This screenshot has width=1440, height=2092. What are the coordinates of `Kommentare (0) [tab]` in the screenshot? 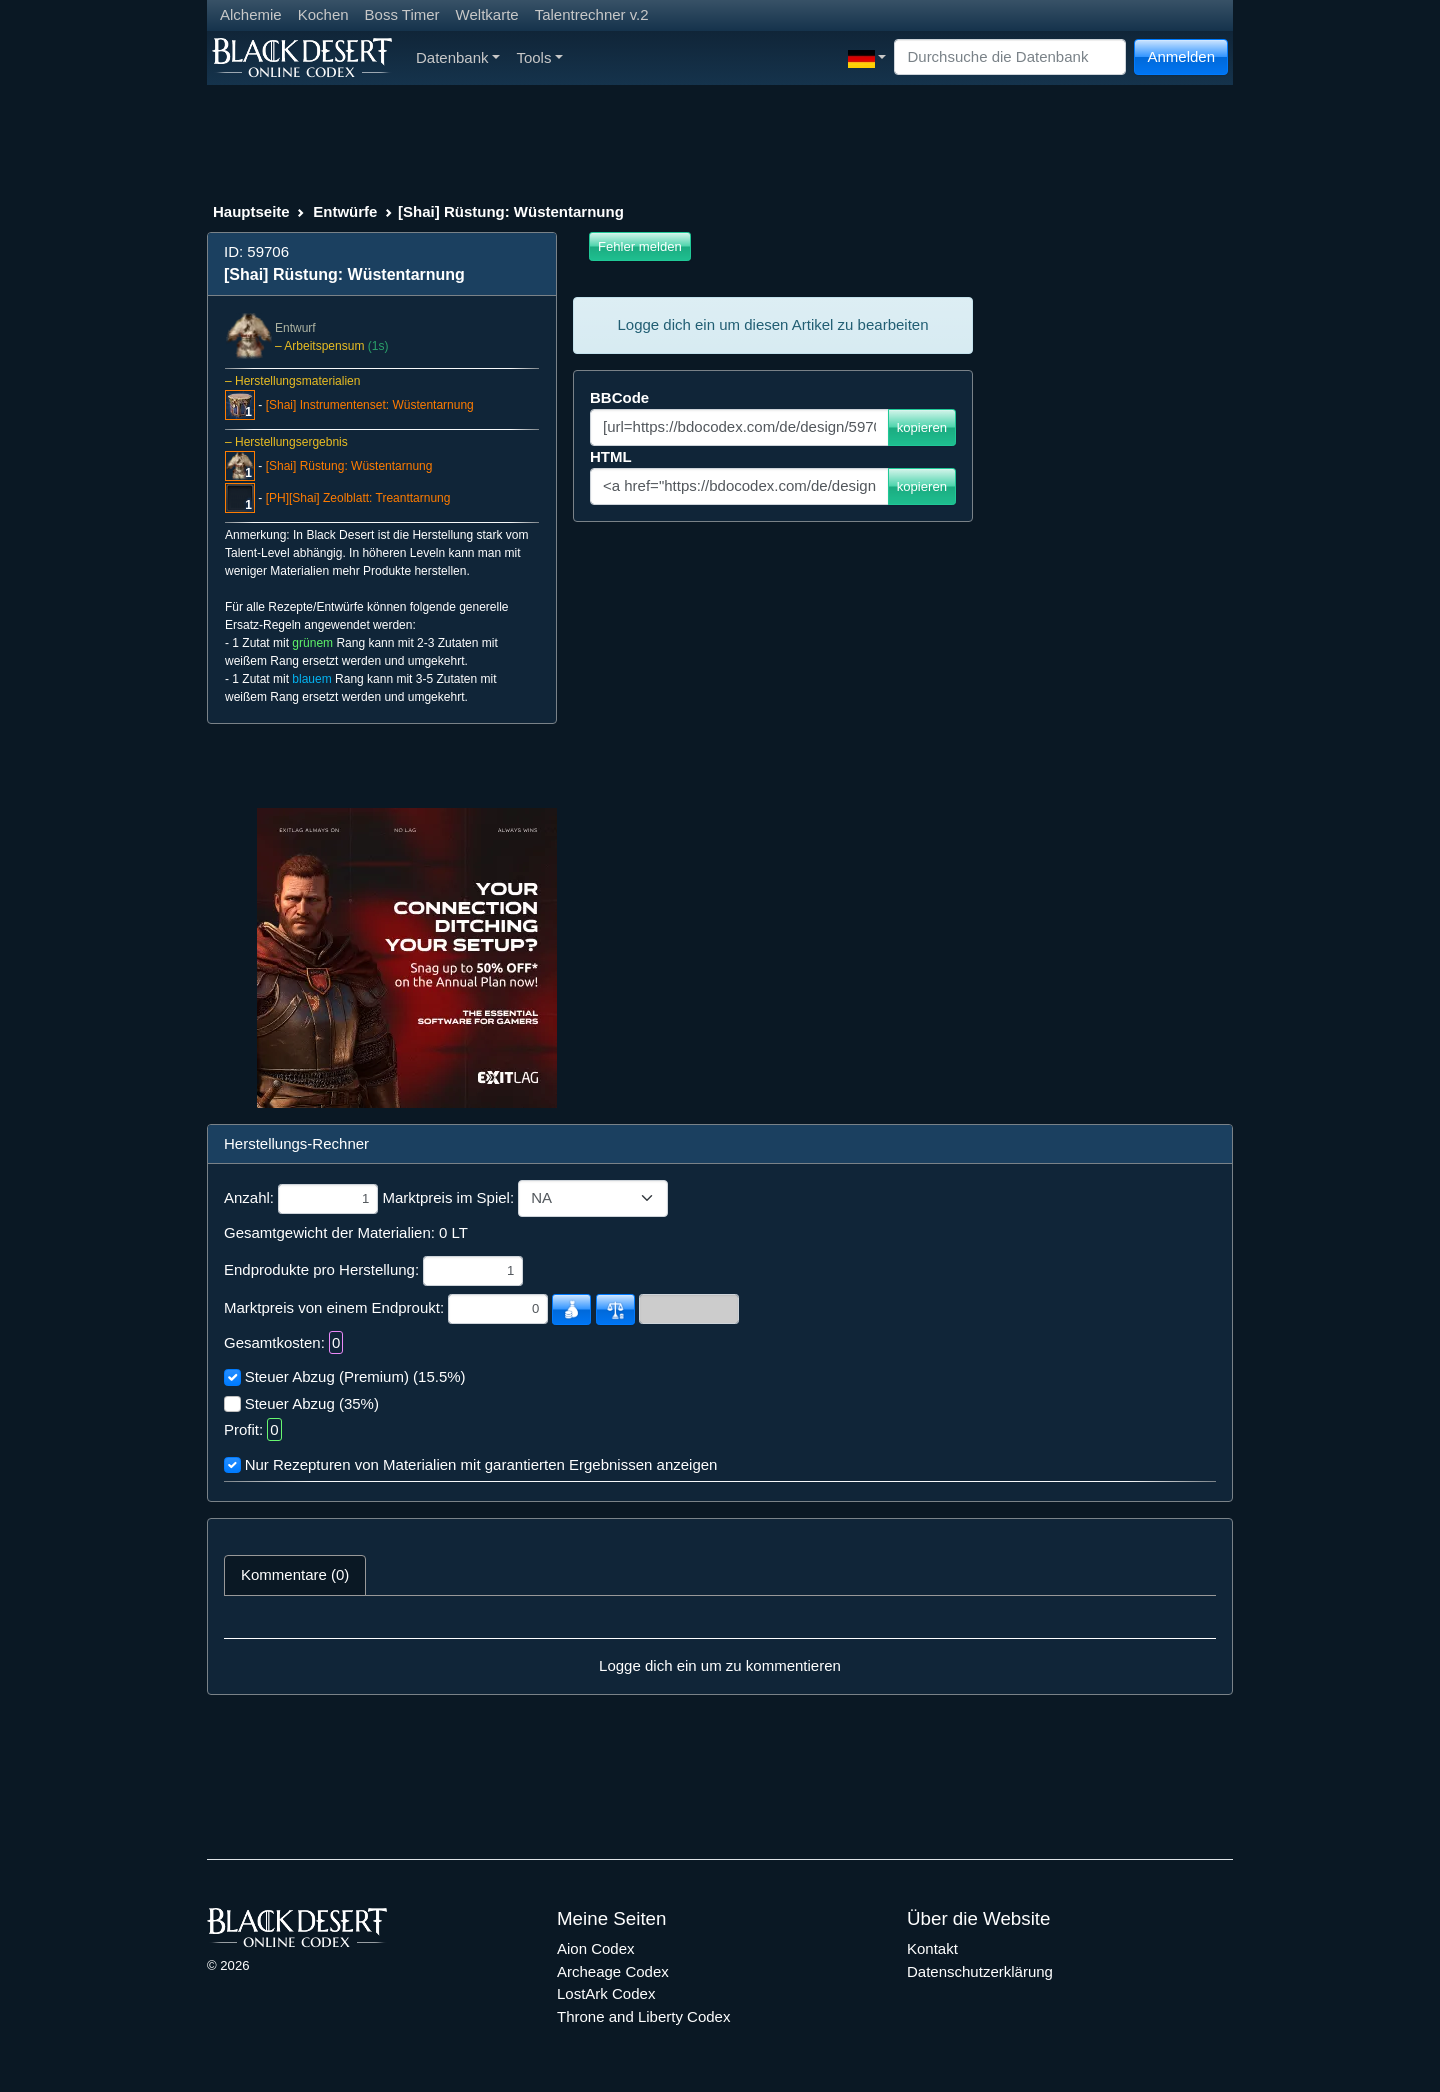 It's located at (295, 1574).